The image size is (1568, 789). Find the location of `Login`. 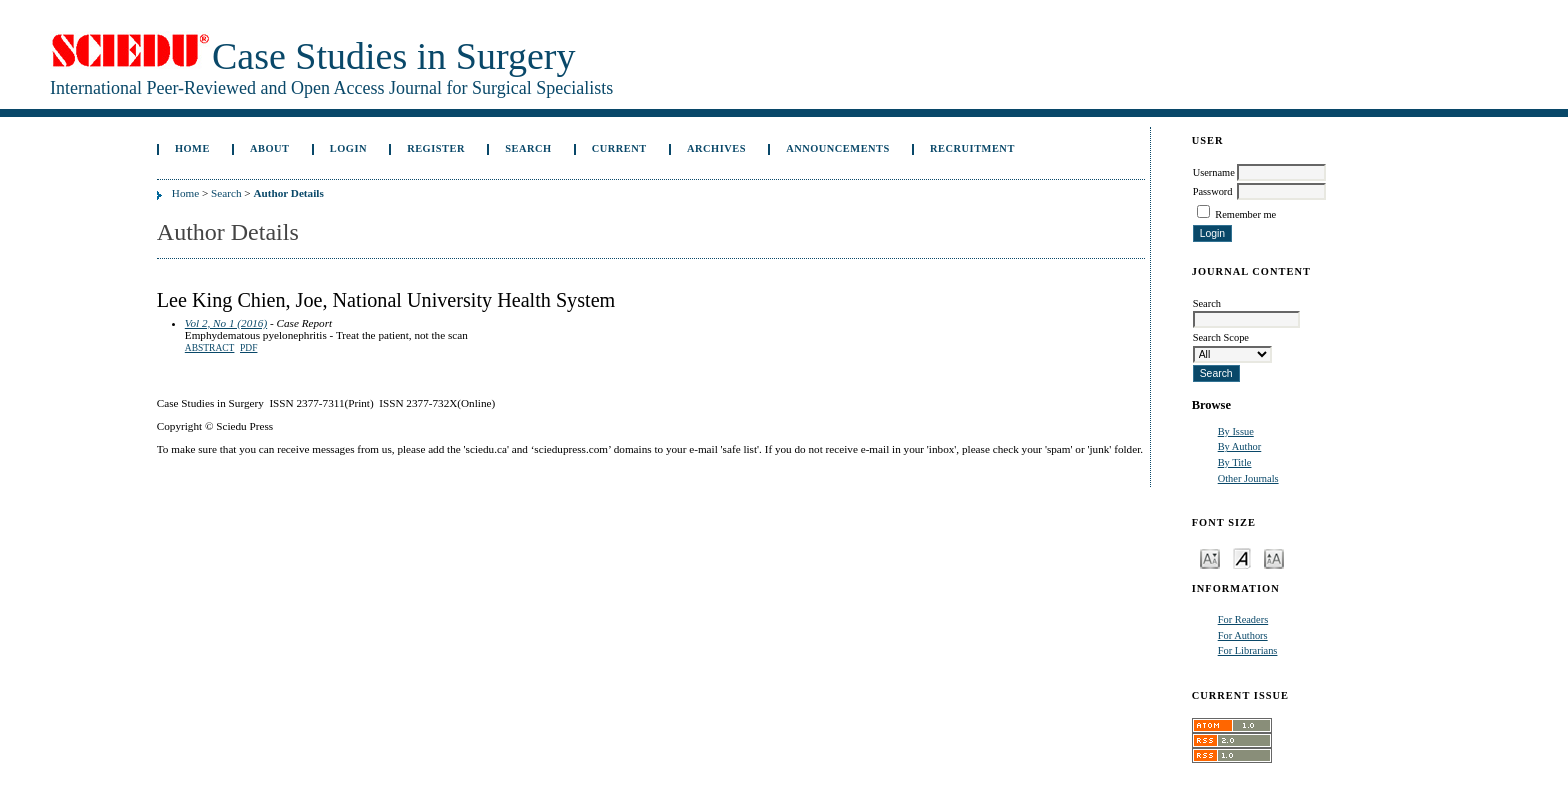

Login is located at coordinates (348, 148).